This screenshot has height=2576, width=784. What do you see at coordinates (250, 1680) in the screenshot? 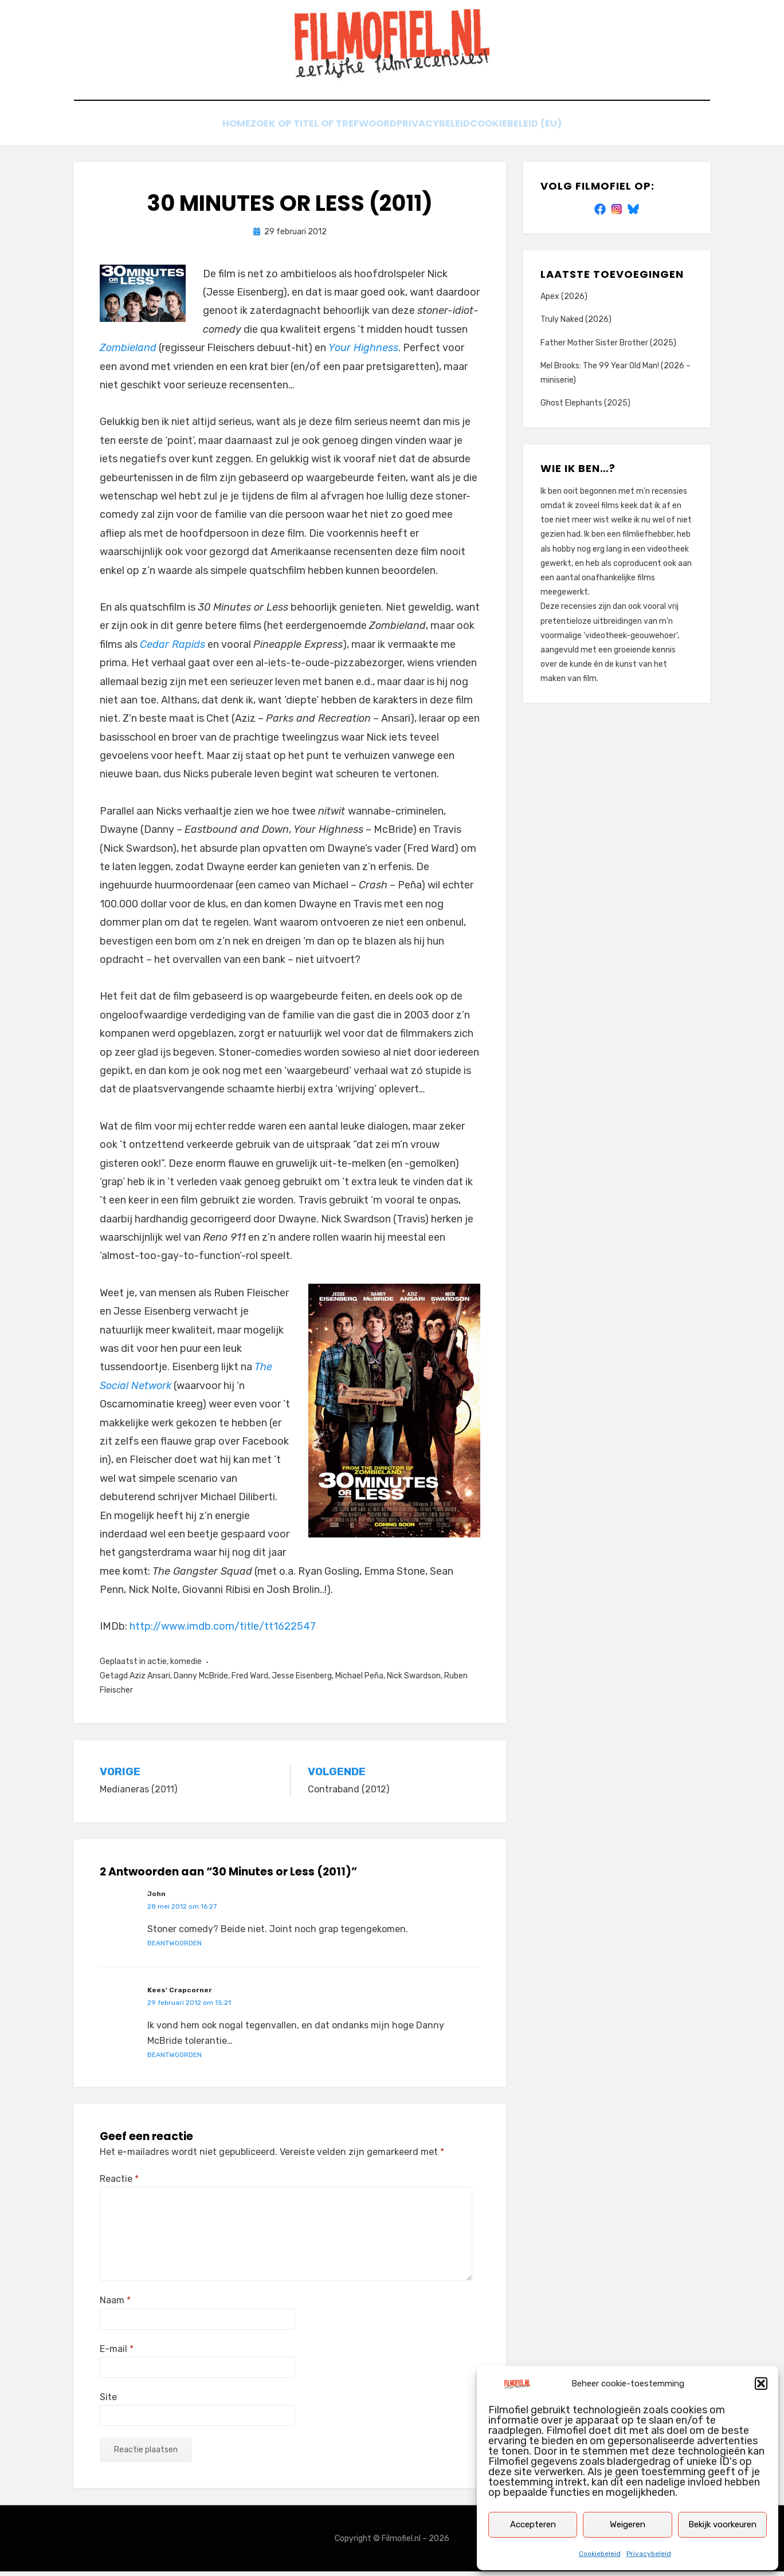
I see `Fred Ward` at bounding box center [250, 1680].